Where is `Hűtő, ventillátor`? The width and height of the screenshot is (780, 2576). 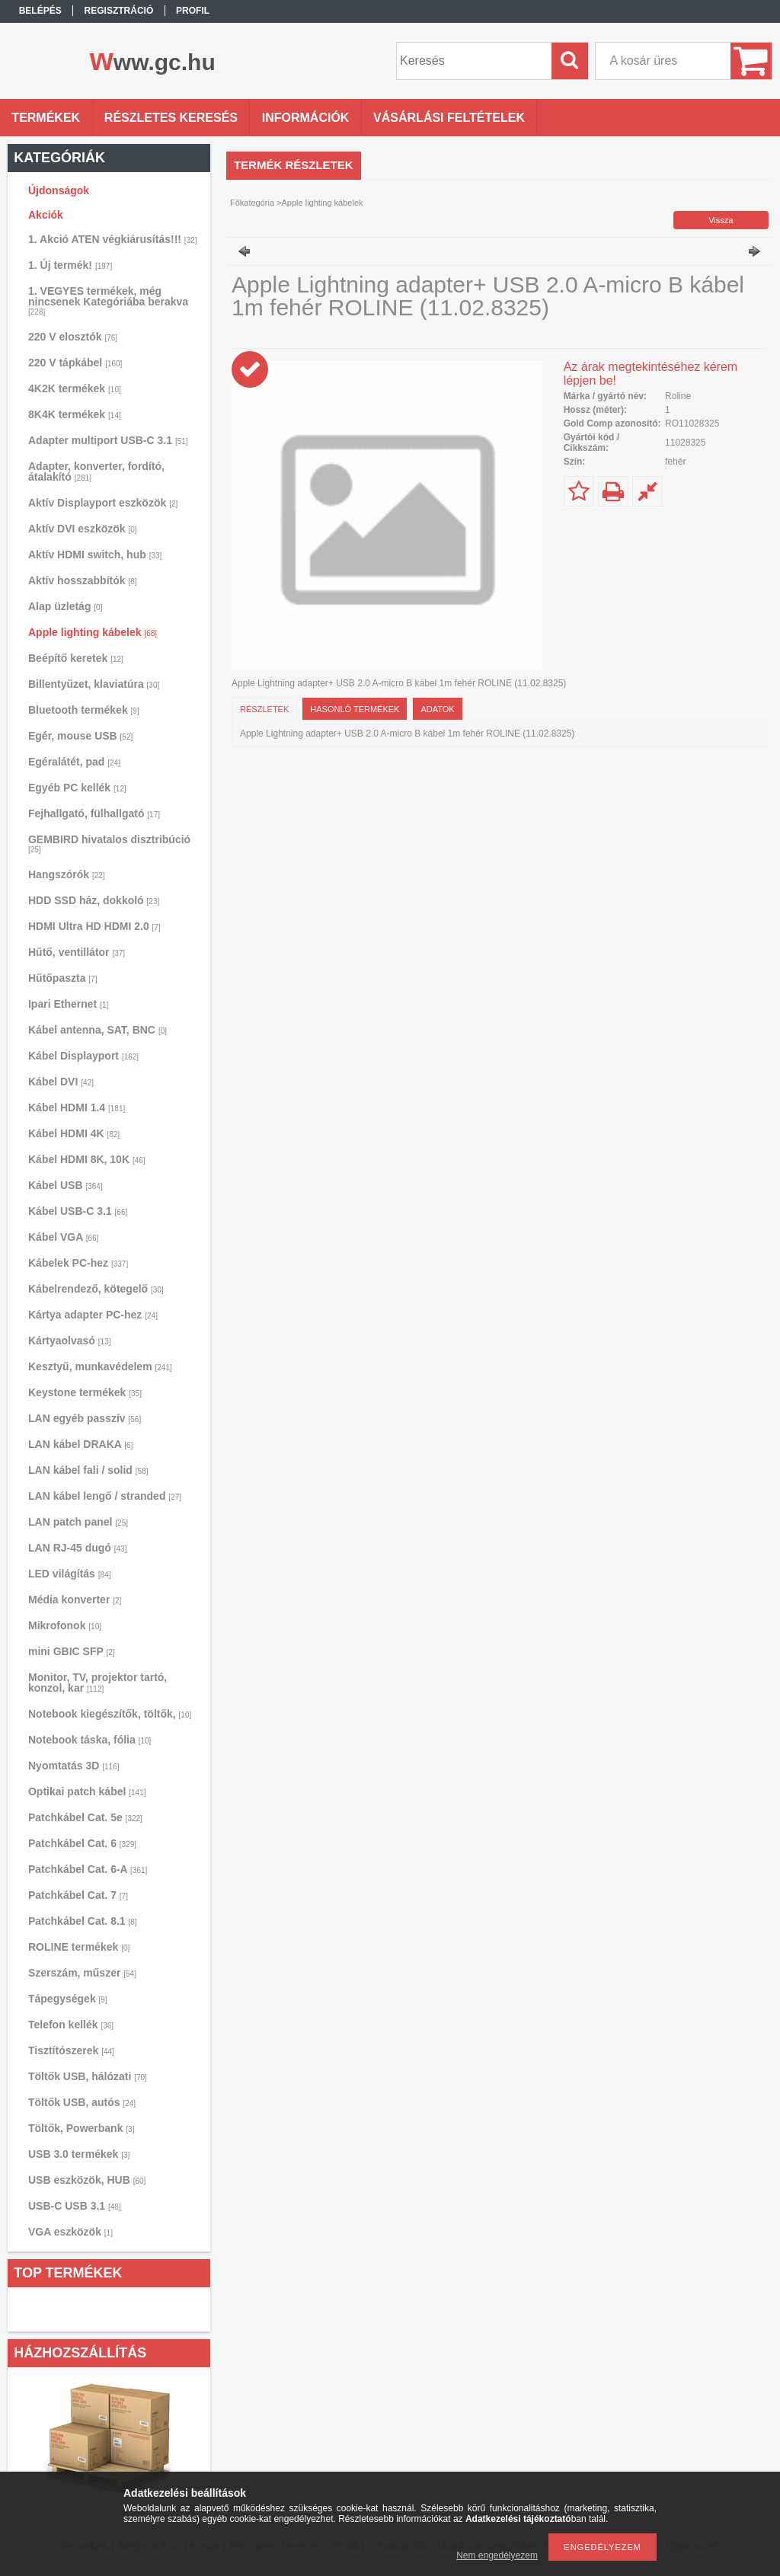 Hűtő, ventillátor is located at coordinates (76, 952).